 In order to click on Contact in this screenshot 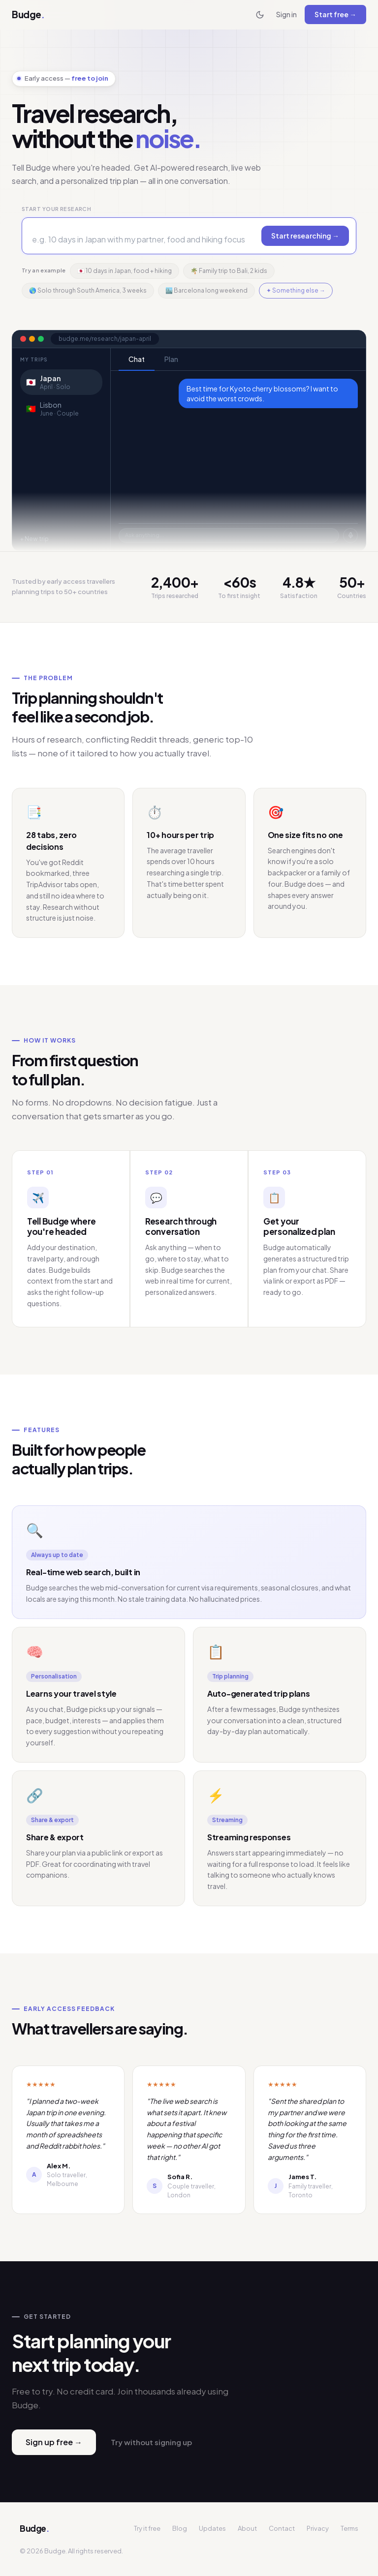, I will do `click(282, 2528)`.